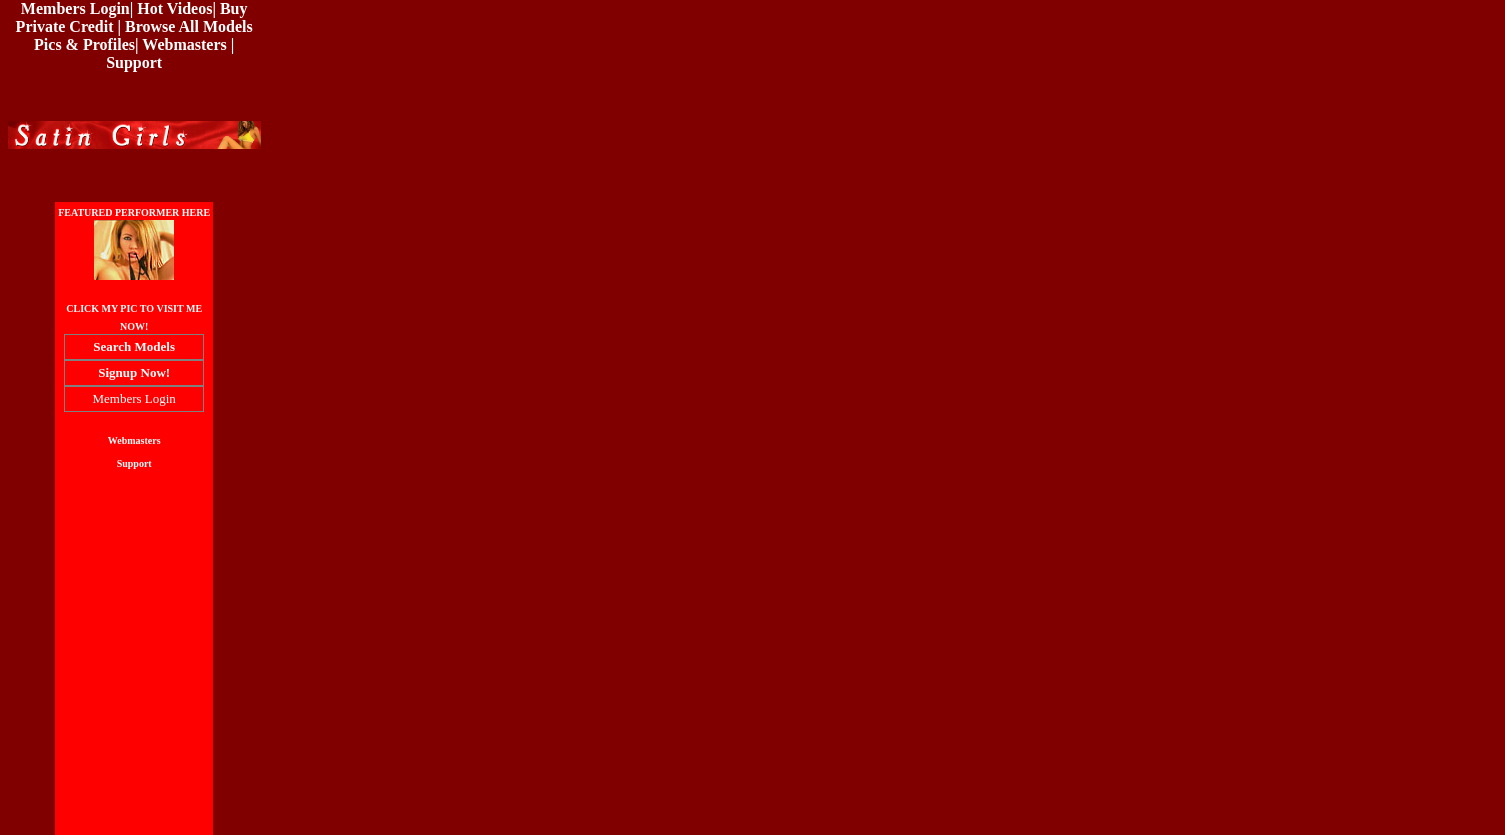  Describe the element at coordinates (174, 8) in the screenshot. I see `Hot Videos` at that location.